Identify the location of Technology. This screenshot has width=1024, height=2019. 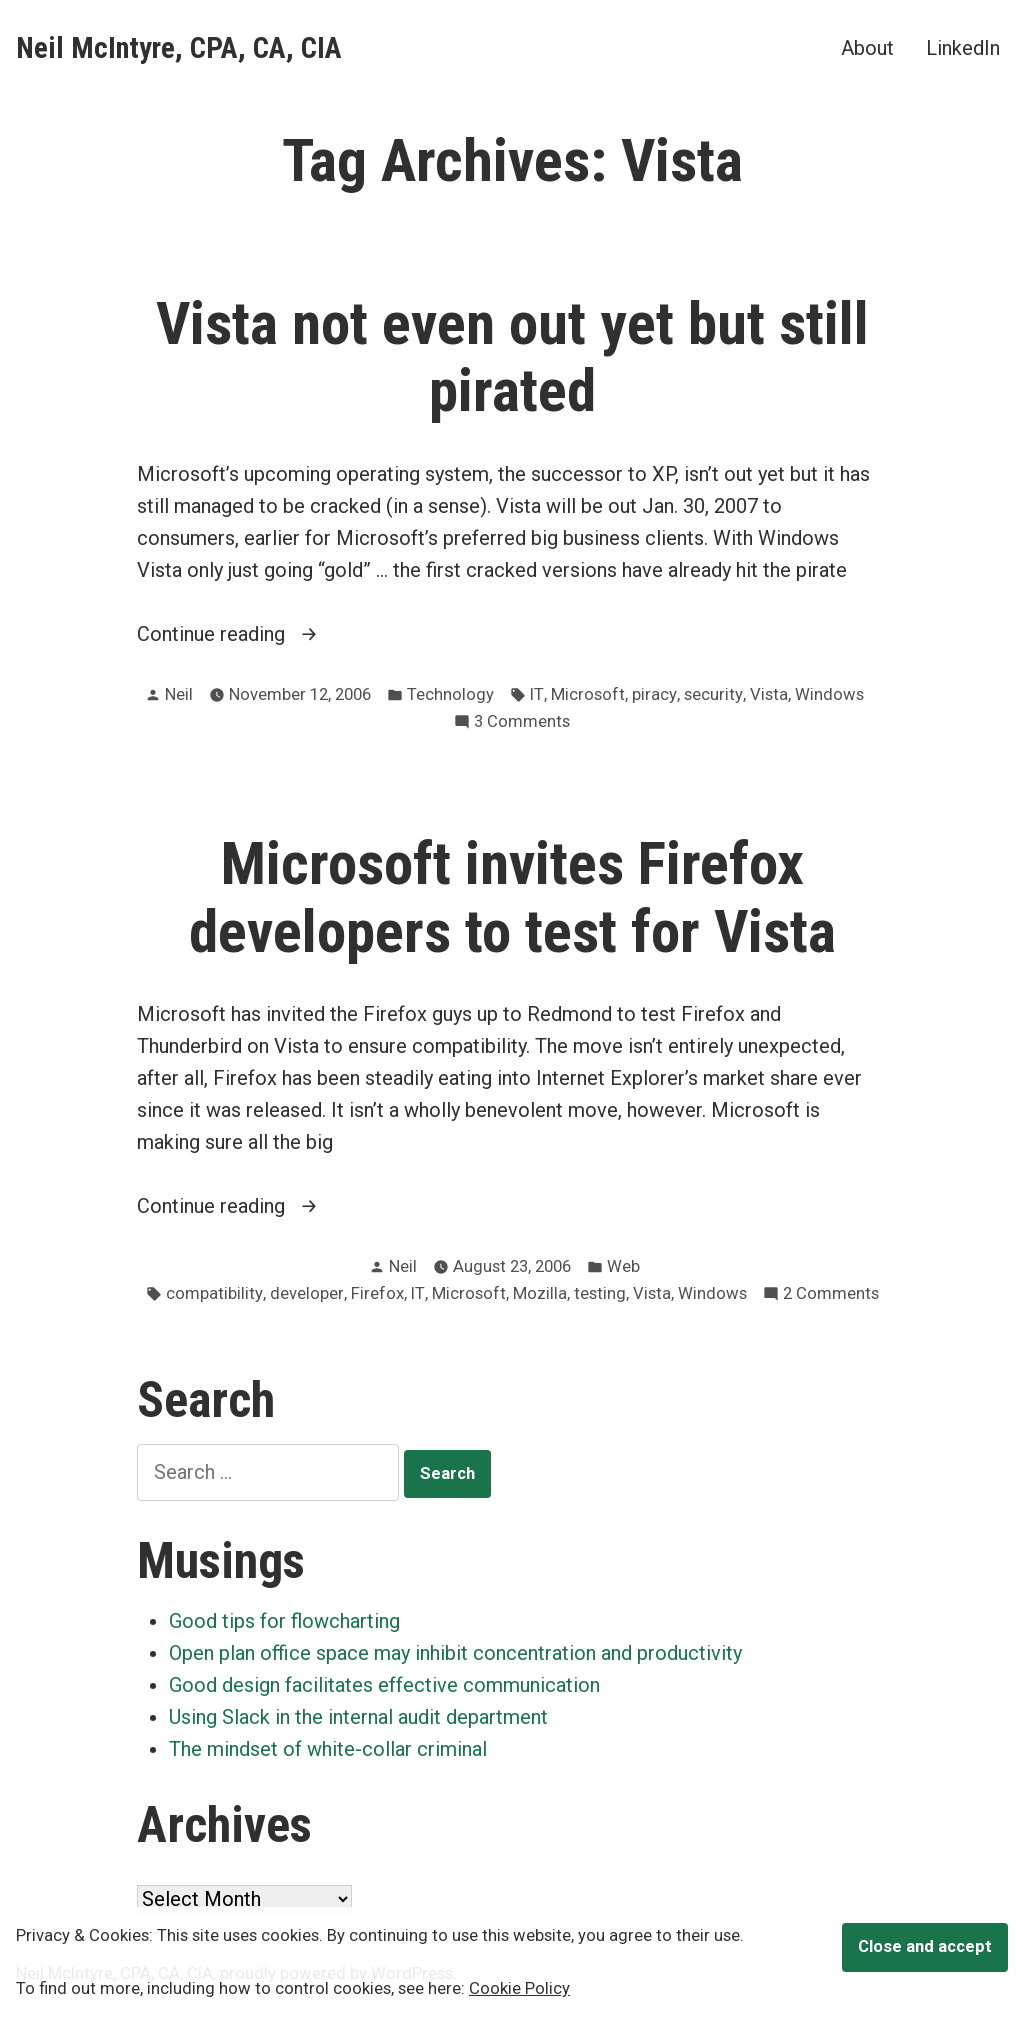
(450, 694).